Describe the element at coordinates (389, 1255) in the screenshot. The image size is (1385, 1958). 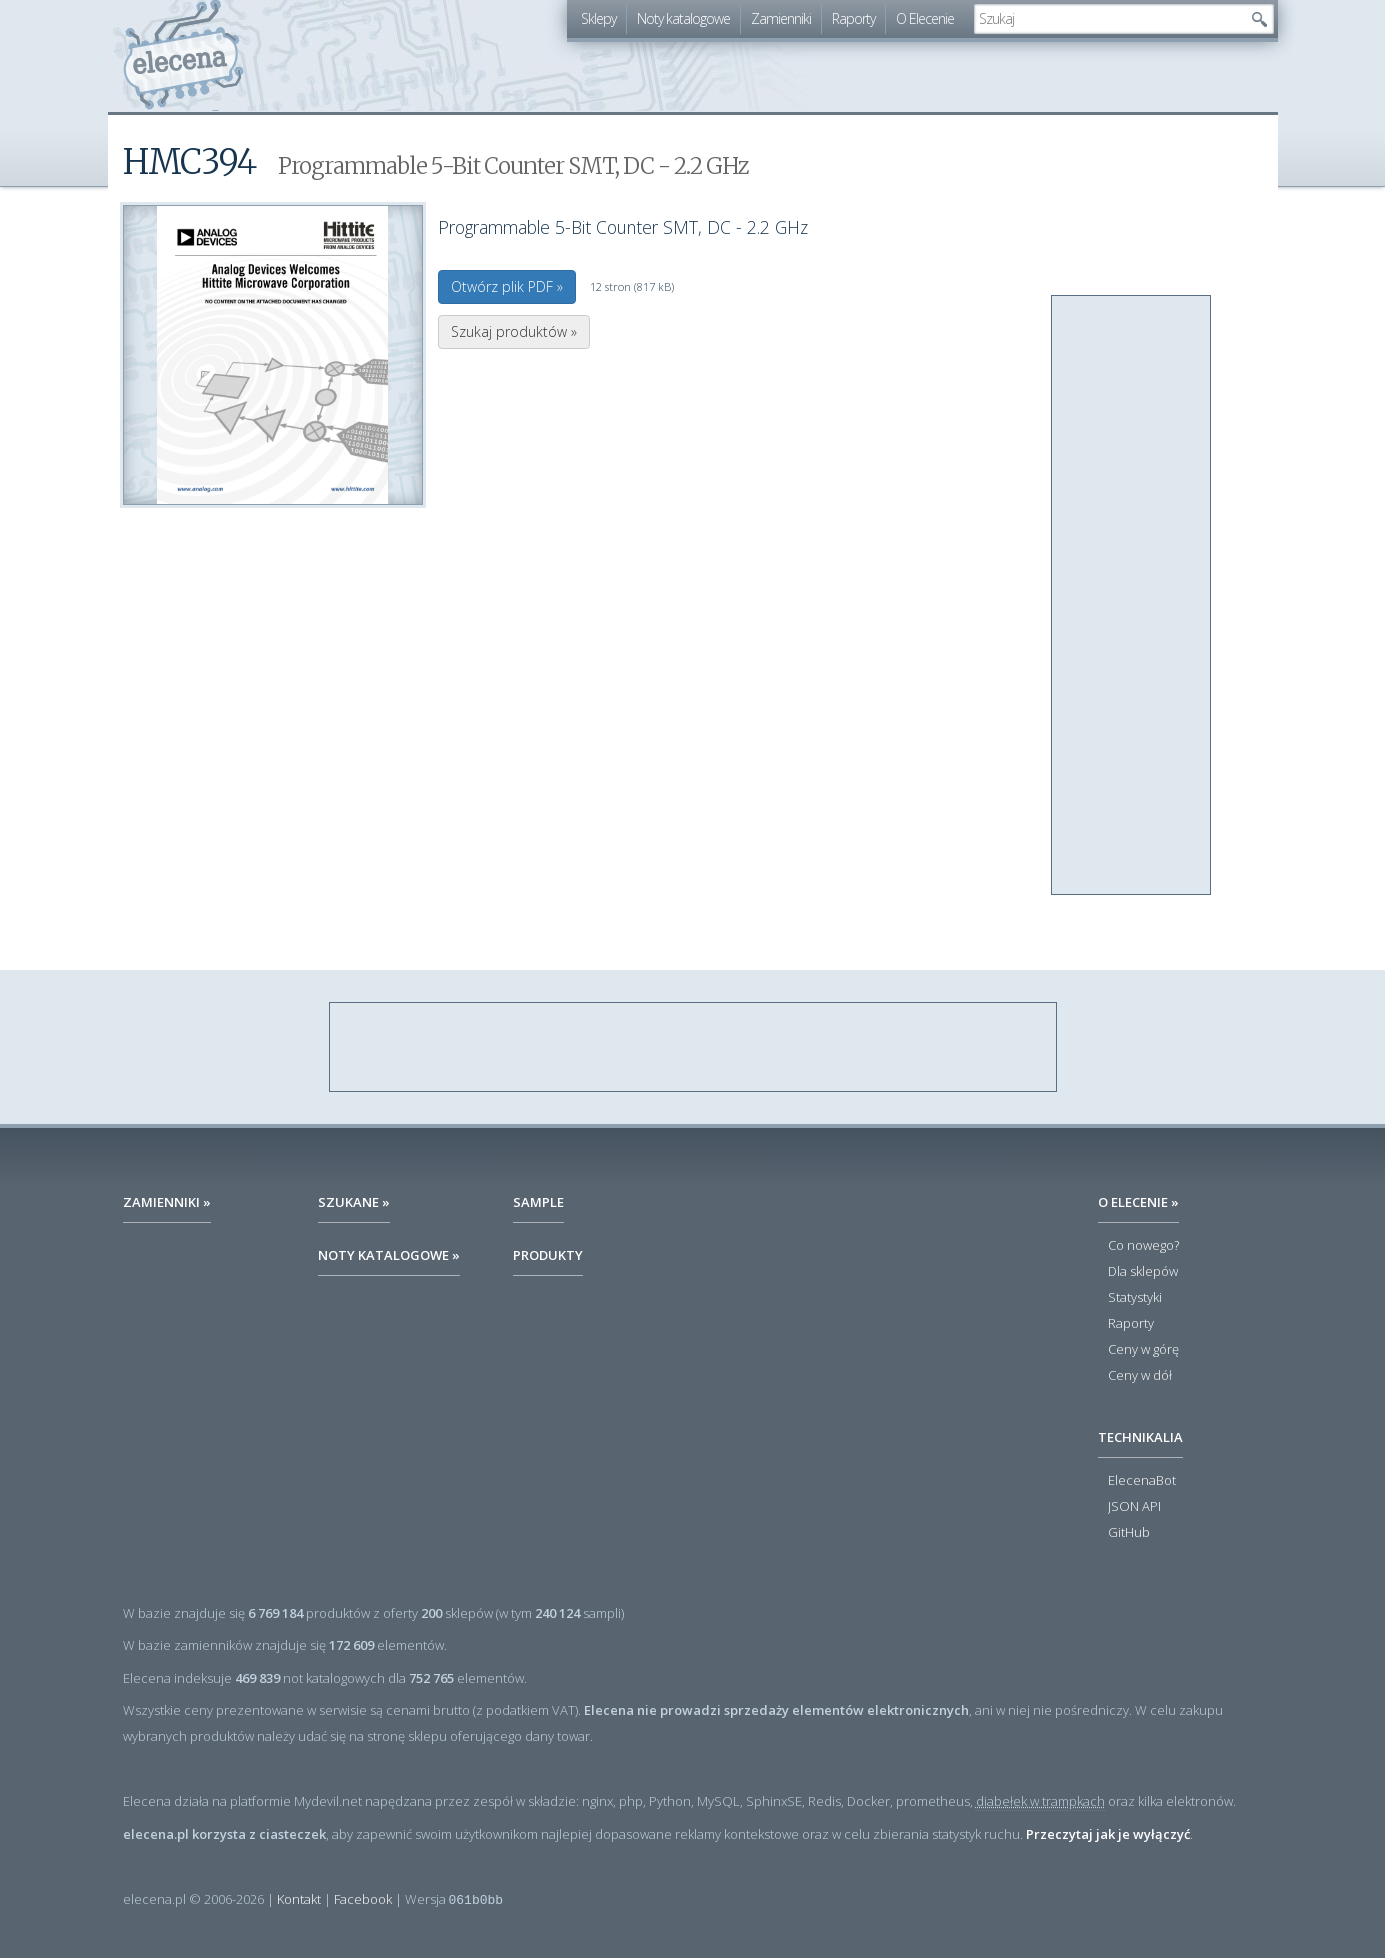
I see `Noty katalogowe »` at that location.